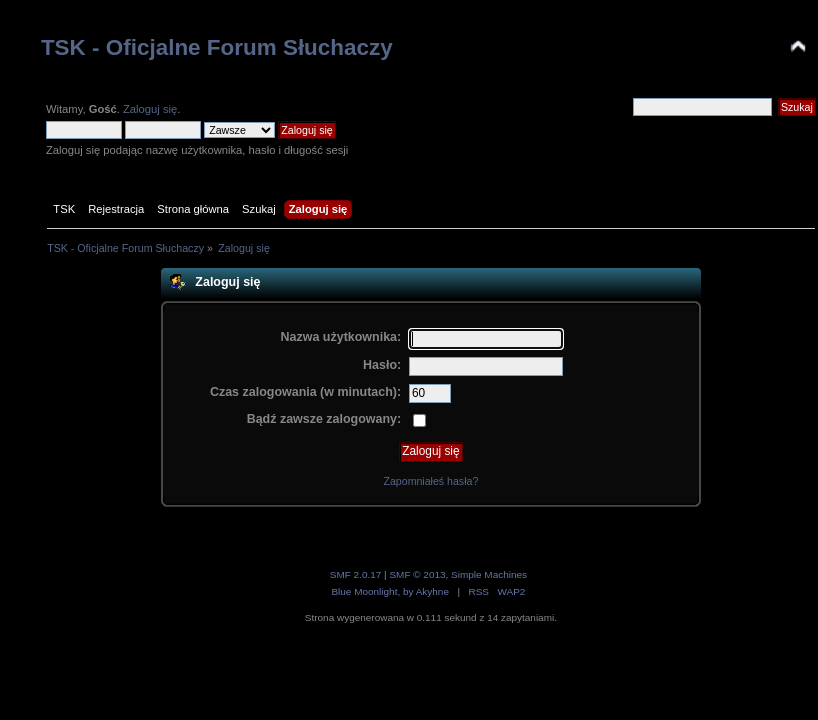 This screenshot has width=818, height=720. I want to click on Simple Machines, so click(489, 574).